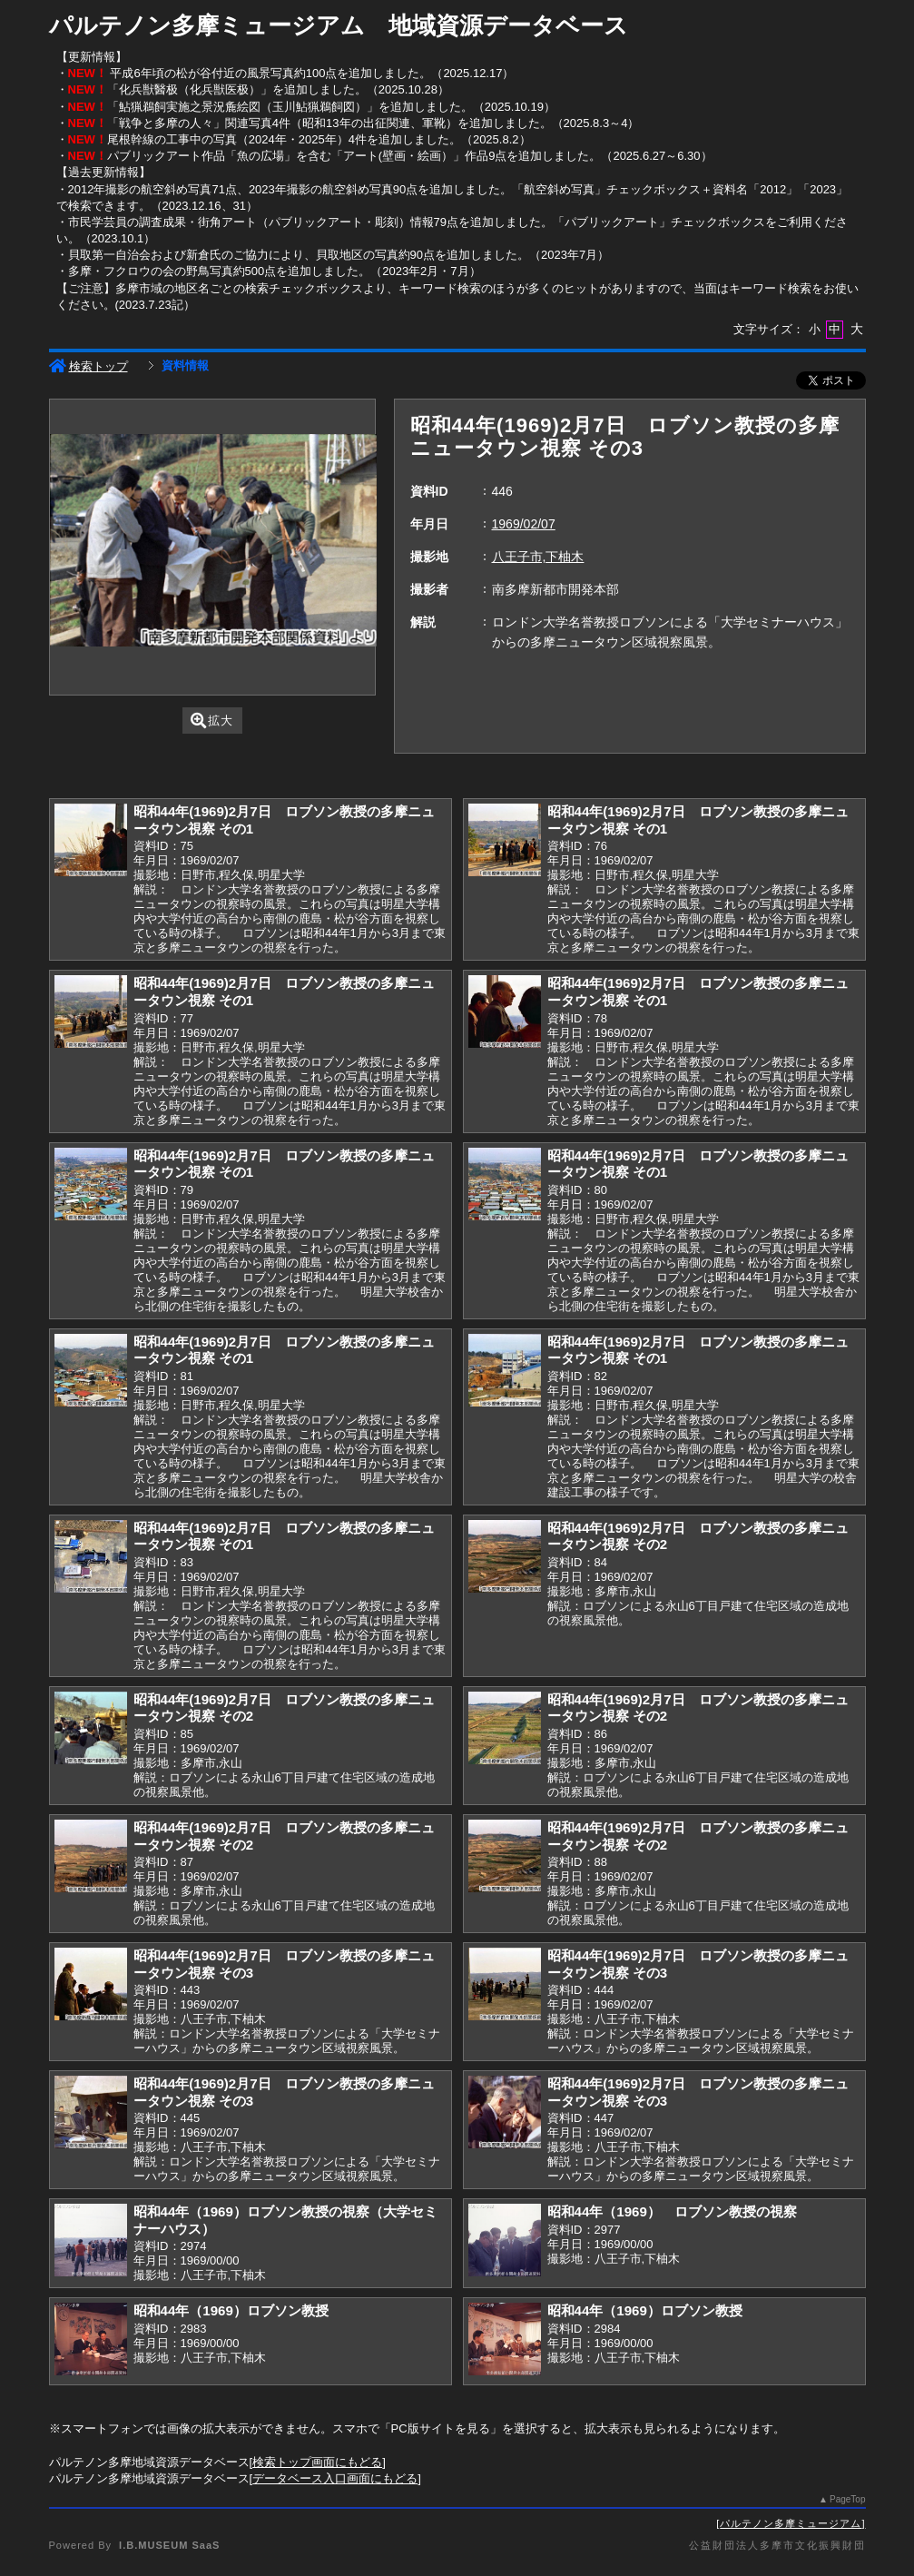 Image resolution: width=914 pixels, height=2576 pixels. What do you see at coordinates (523, 524) in the screenshot?
I see `1969/02/07` at bounding box center [523, 524].